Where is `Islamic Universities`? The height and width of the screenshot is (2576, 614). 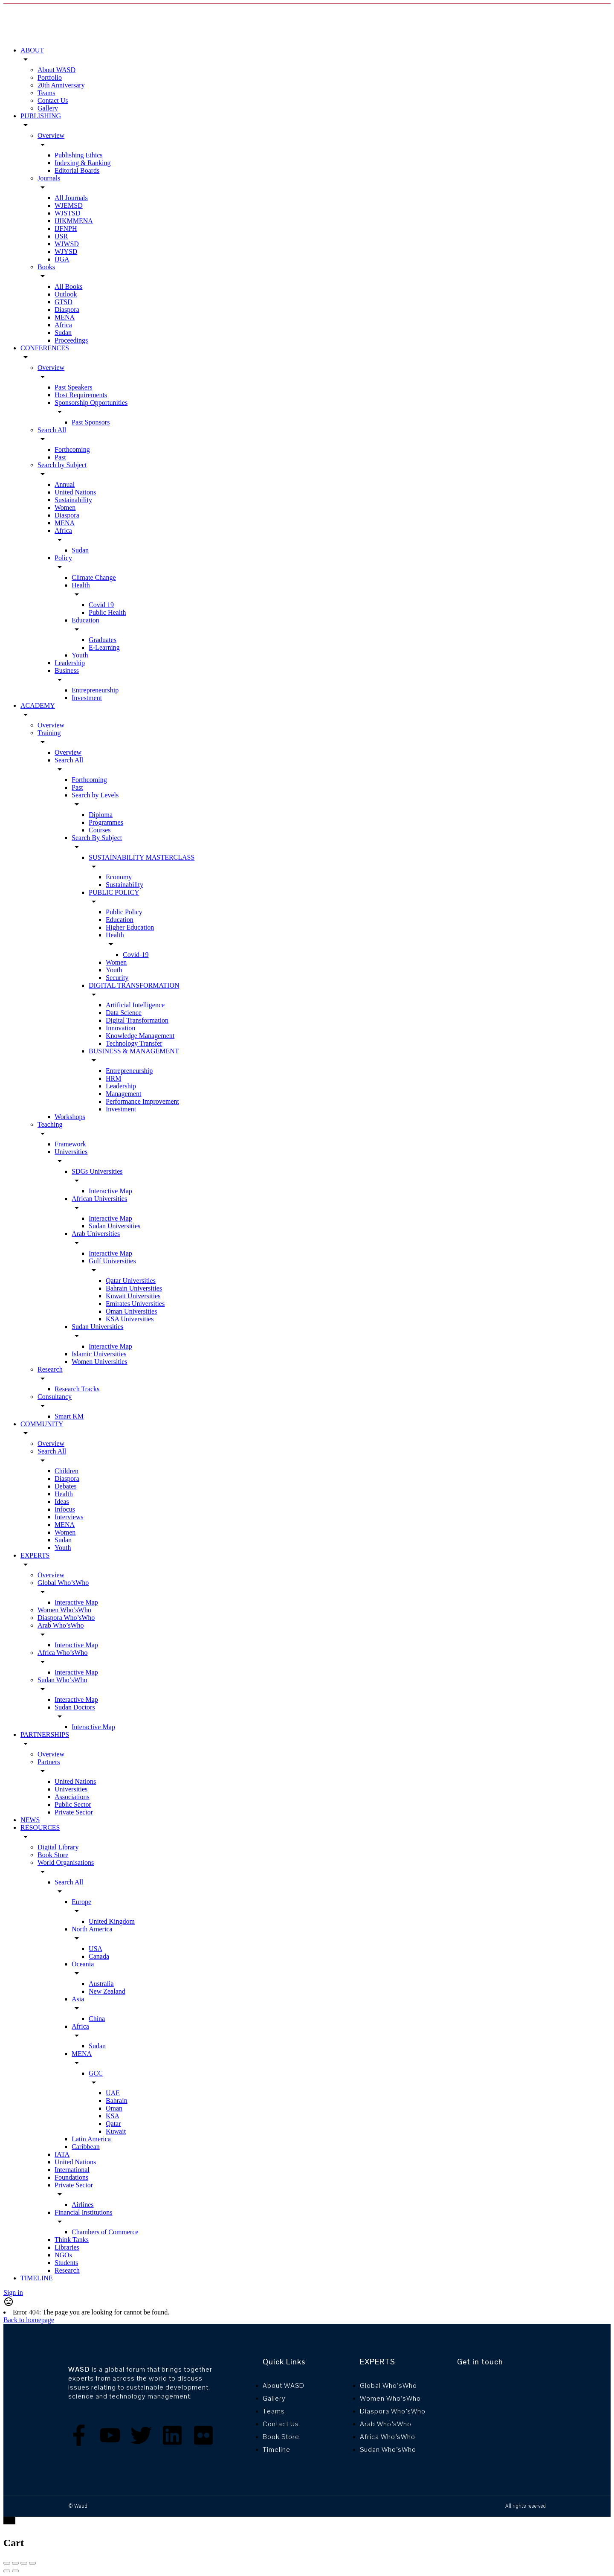 Islamic Universities is located at coordinates (99, 1354).